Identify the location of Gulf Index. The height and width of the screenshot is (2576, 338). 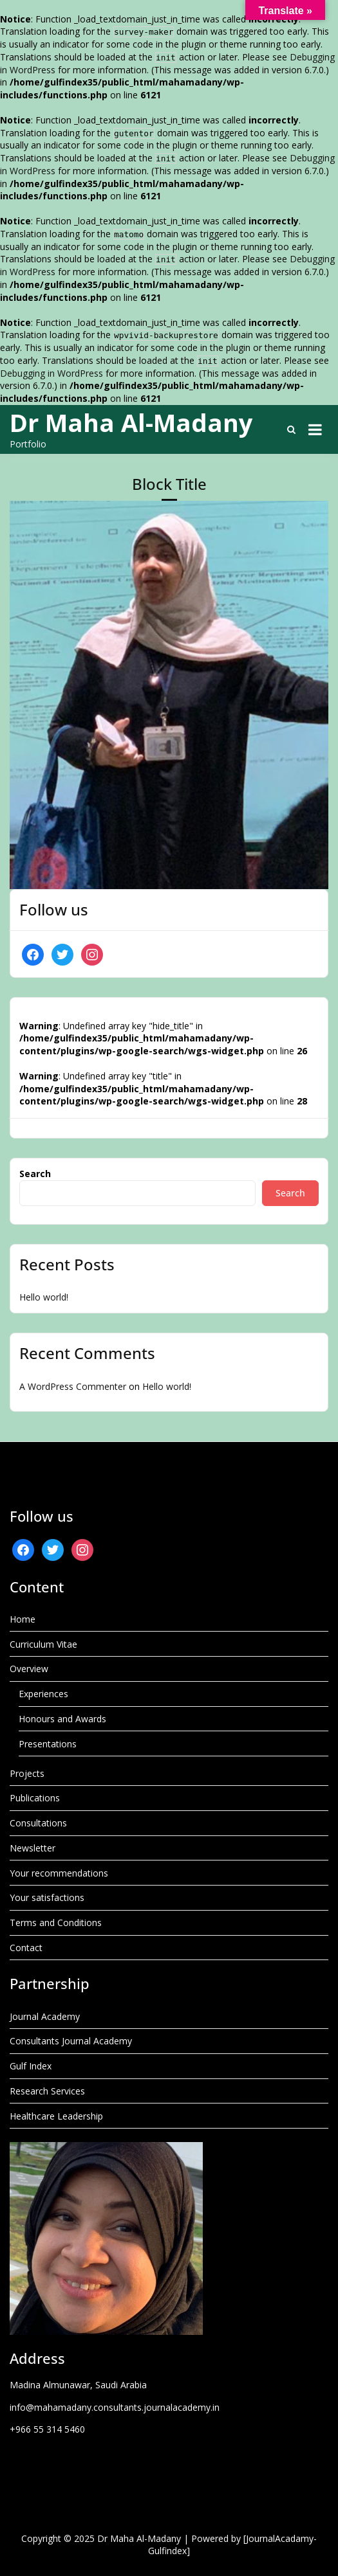
(31, 2066).